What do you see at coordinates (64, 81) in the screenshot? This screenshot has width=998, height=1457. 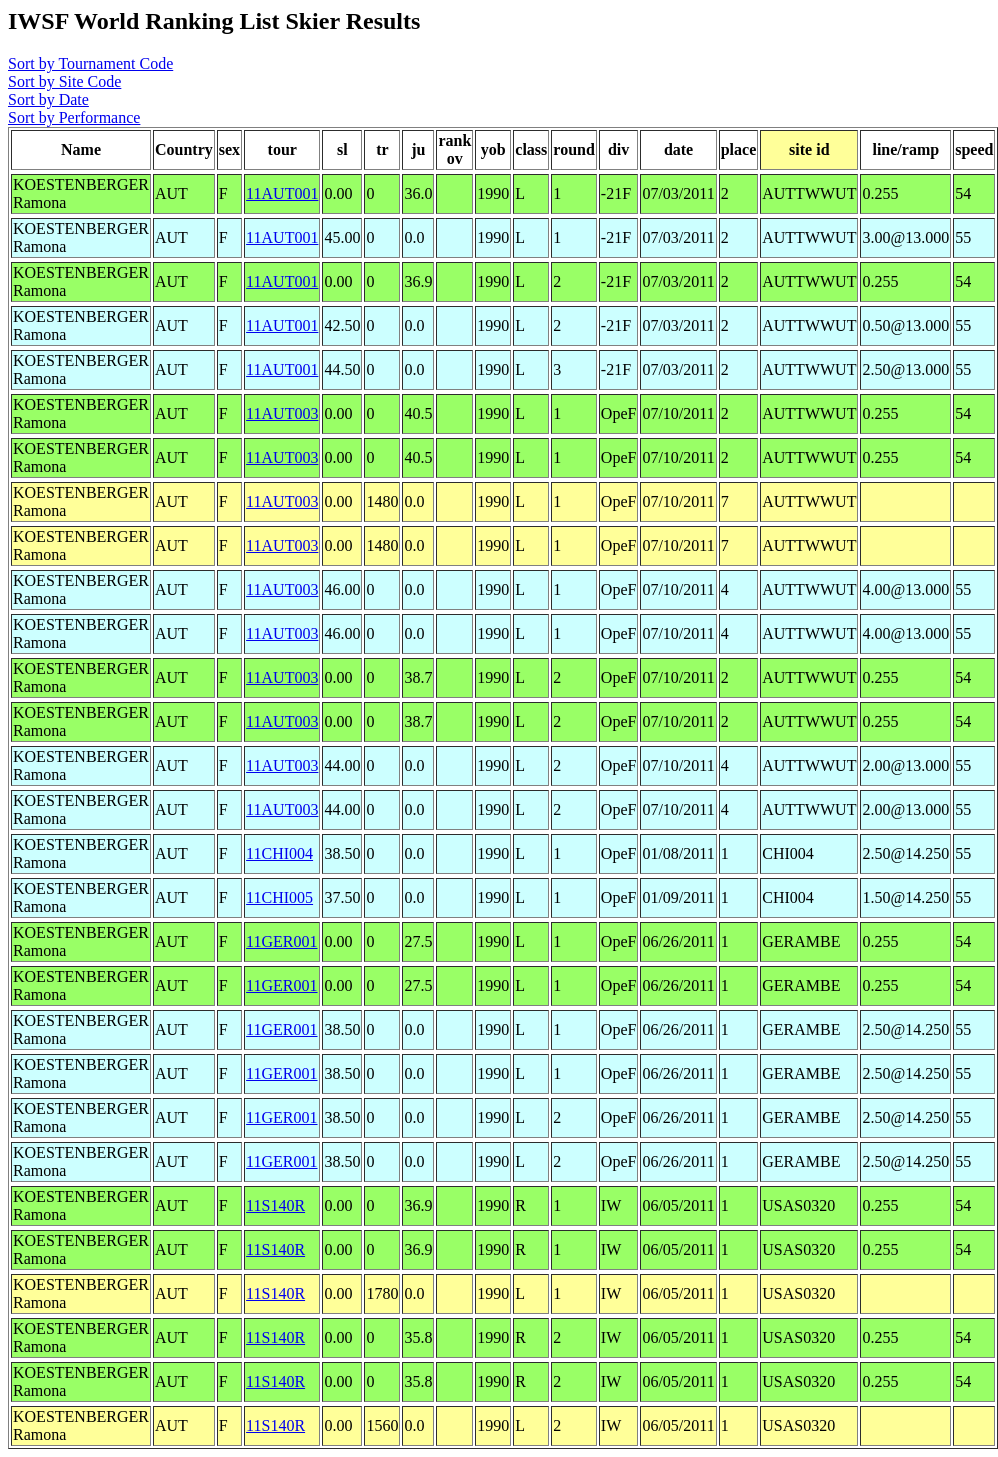 I see `Sort by Site Code` at bounding box center [64, 81].